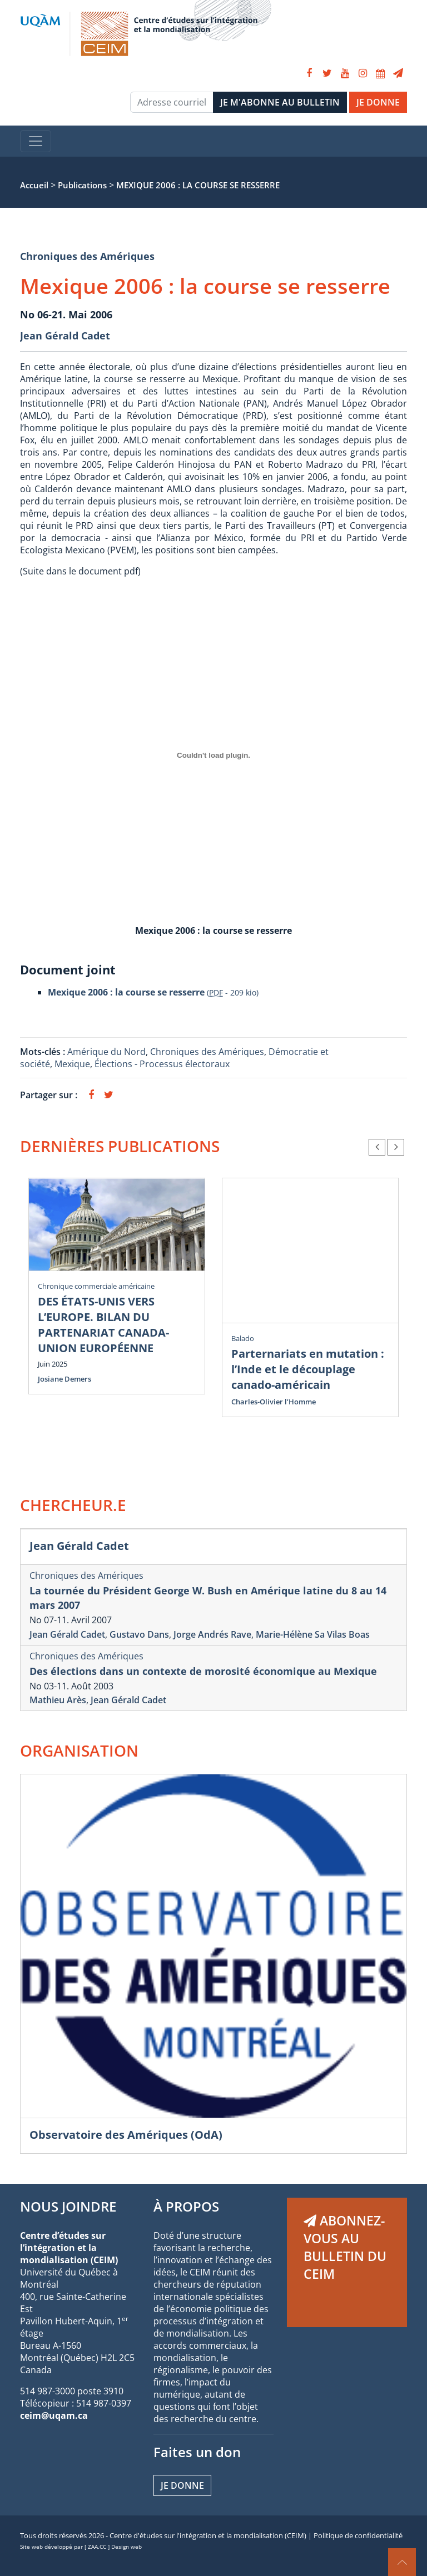  What do you see at coordinates (182, 2485) in the screenshot?
I see `Je donne` at bounding box center [182, 2485].